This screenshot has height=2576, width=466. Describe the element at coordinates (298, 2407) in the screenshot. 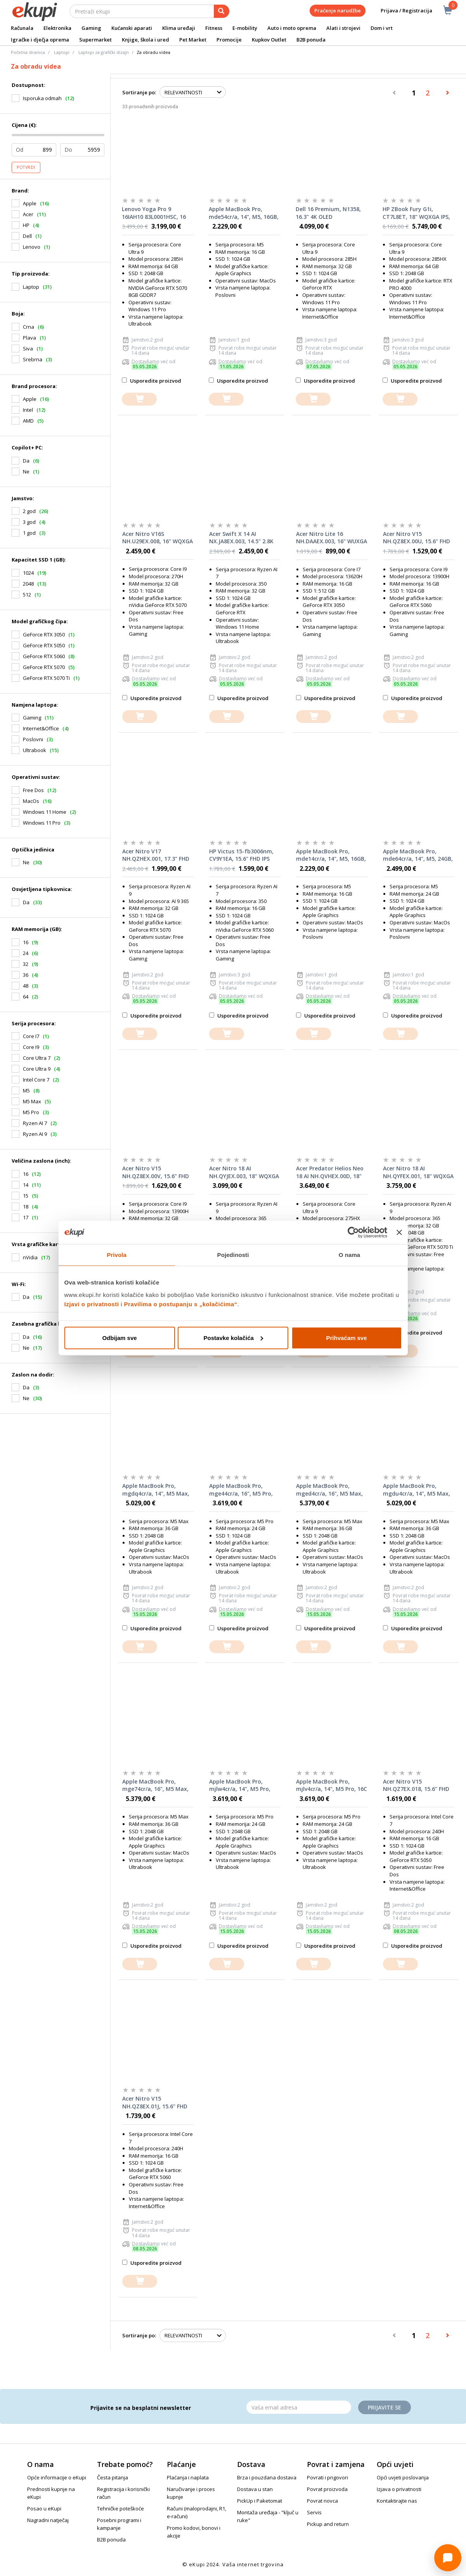

I see `[Email]` at that location.